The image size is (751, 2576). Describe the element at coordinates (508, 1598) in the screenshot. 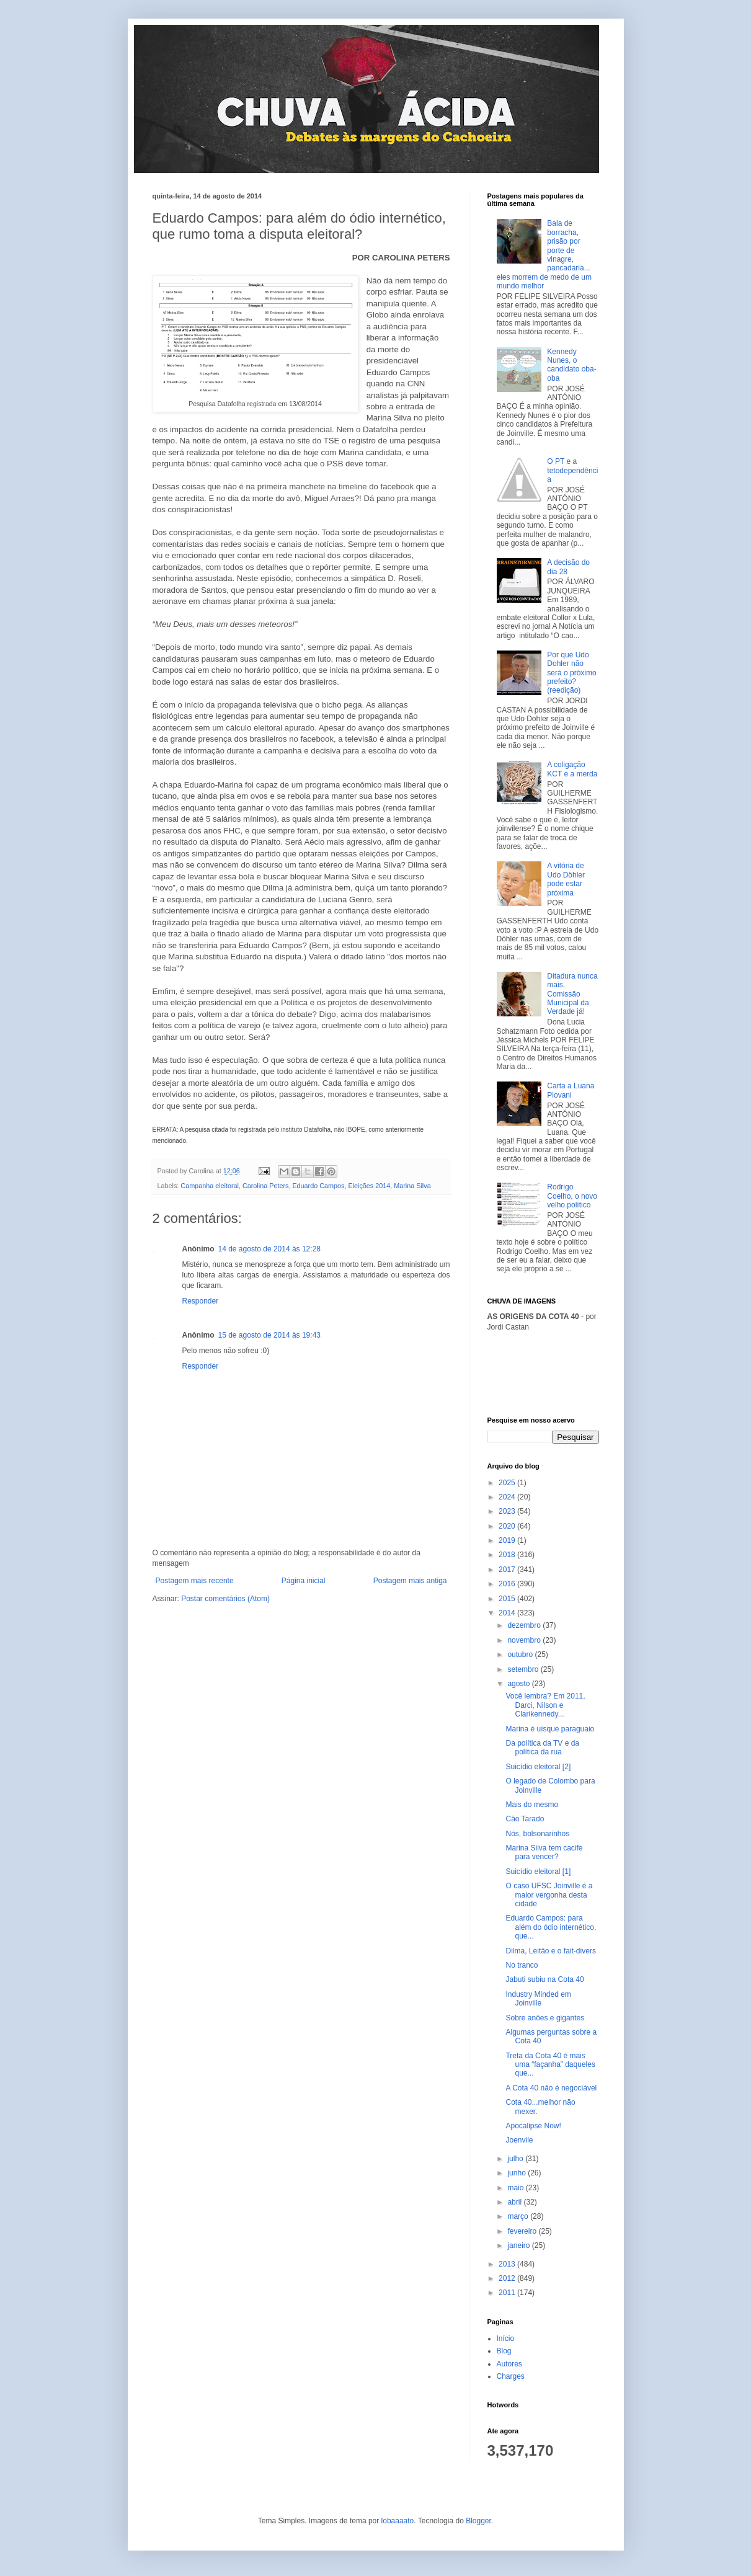

I see `2015` at that location.